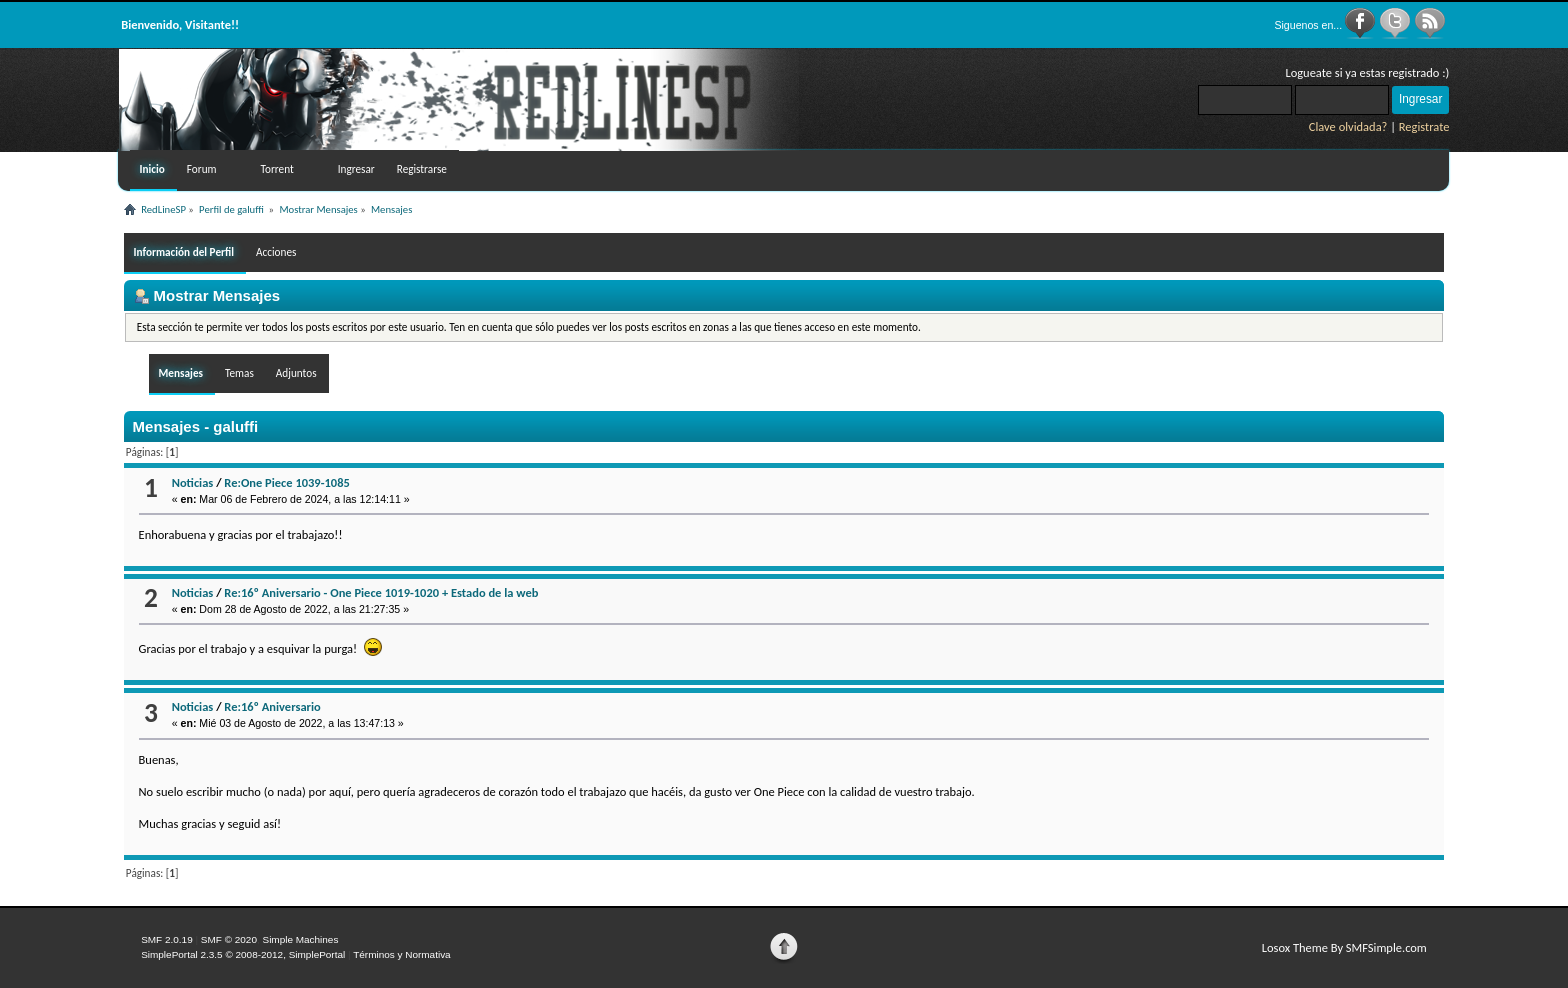 The height and width of the screenshot is (988, 1568). Describe the element at coordinates (167, 939) in the screenshot. I see `SMF 2.0.19` at that location.